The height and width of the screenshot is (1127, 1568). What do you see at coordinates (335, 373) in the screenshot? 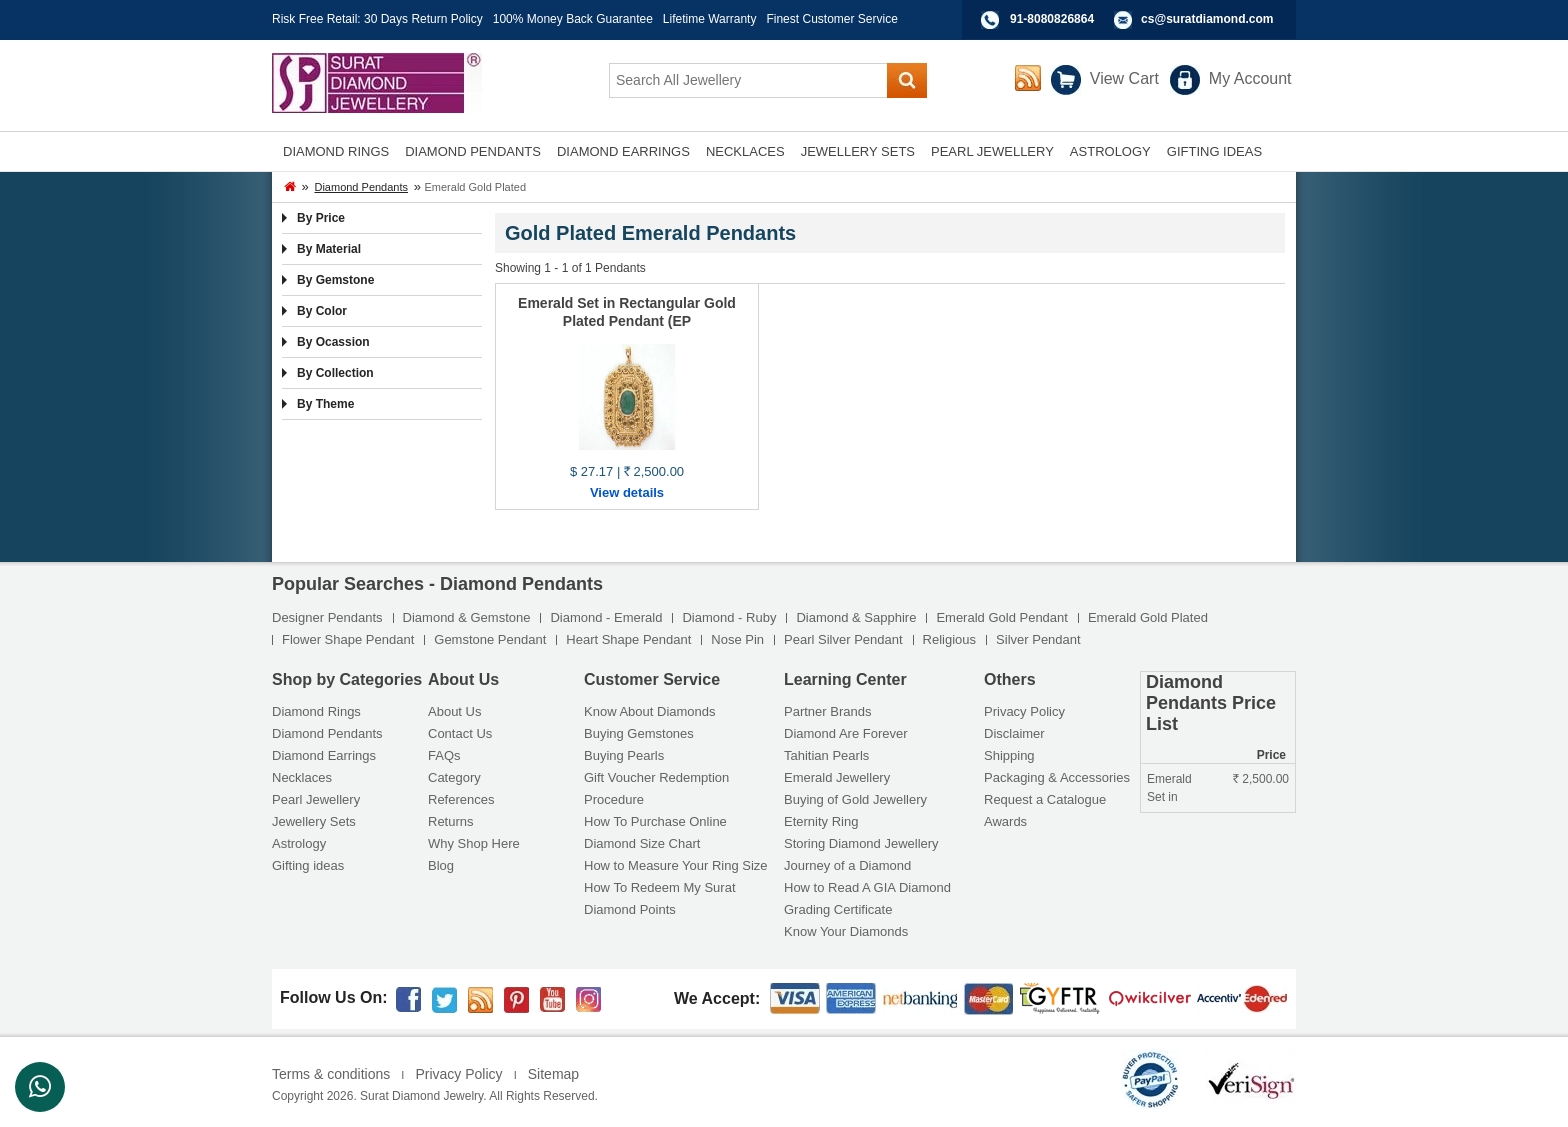
I see `By Collection` at bounding box center [335, 373].